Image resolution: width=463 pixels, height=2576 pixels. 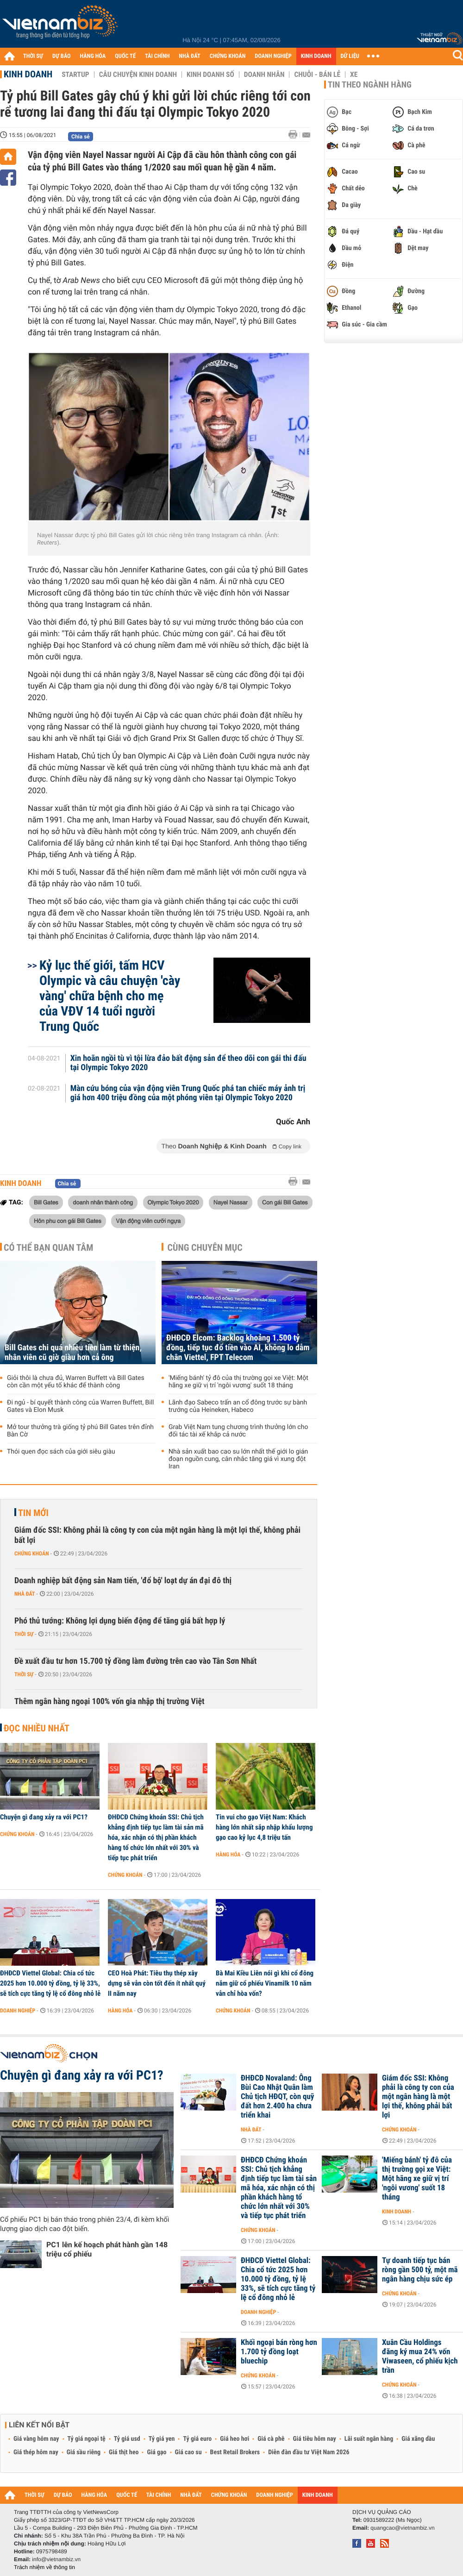 What do you see at coordinates (157, 56) in the screenshot?
I see `TÀI CHÍNH` at bounding box center [157, 56].